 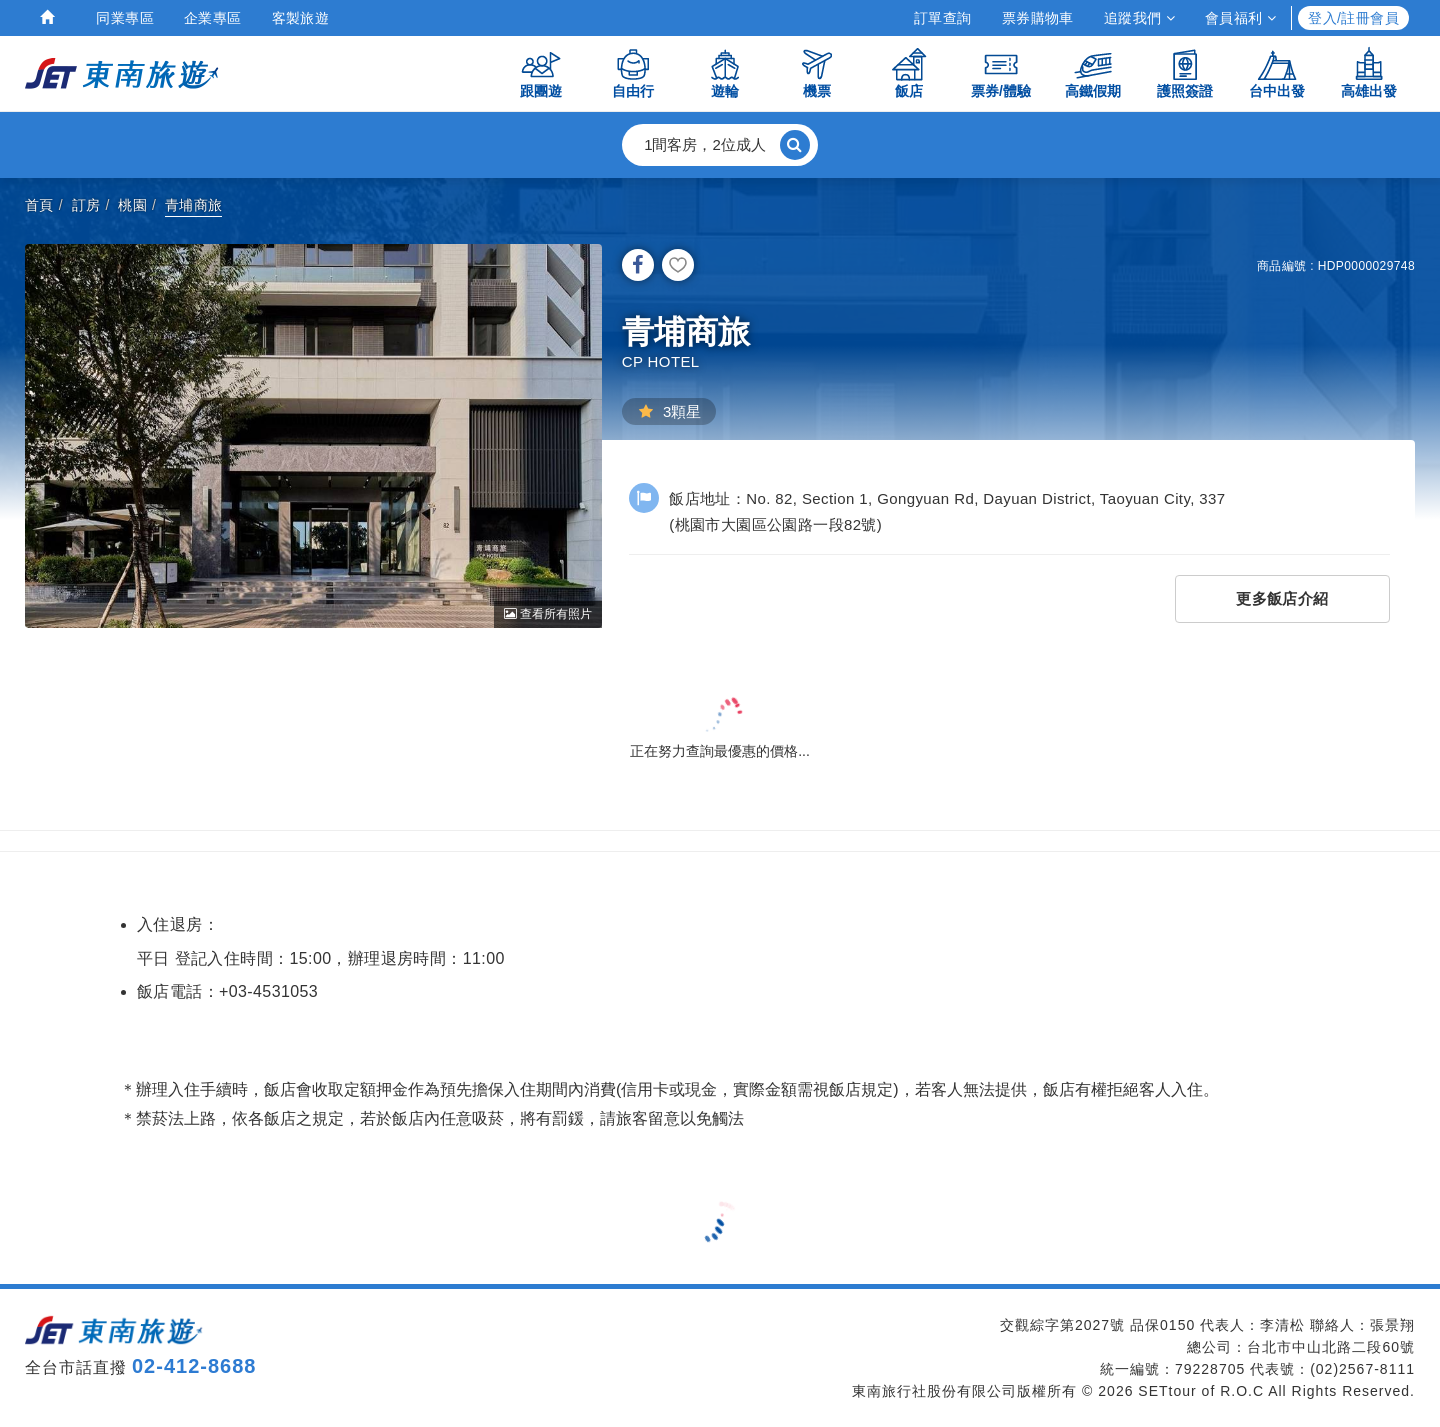 I want to click on 護照簽證, so click(x=1185, y=72).